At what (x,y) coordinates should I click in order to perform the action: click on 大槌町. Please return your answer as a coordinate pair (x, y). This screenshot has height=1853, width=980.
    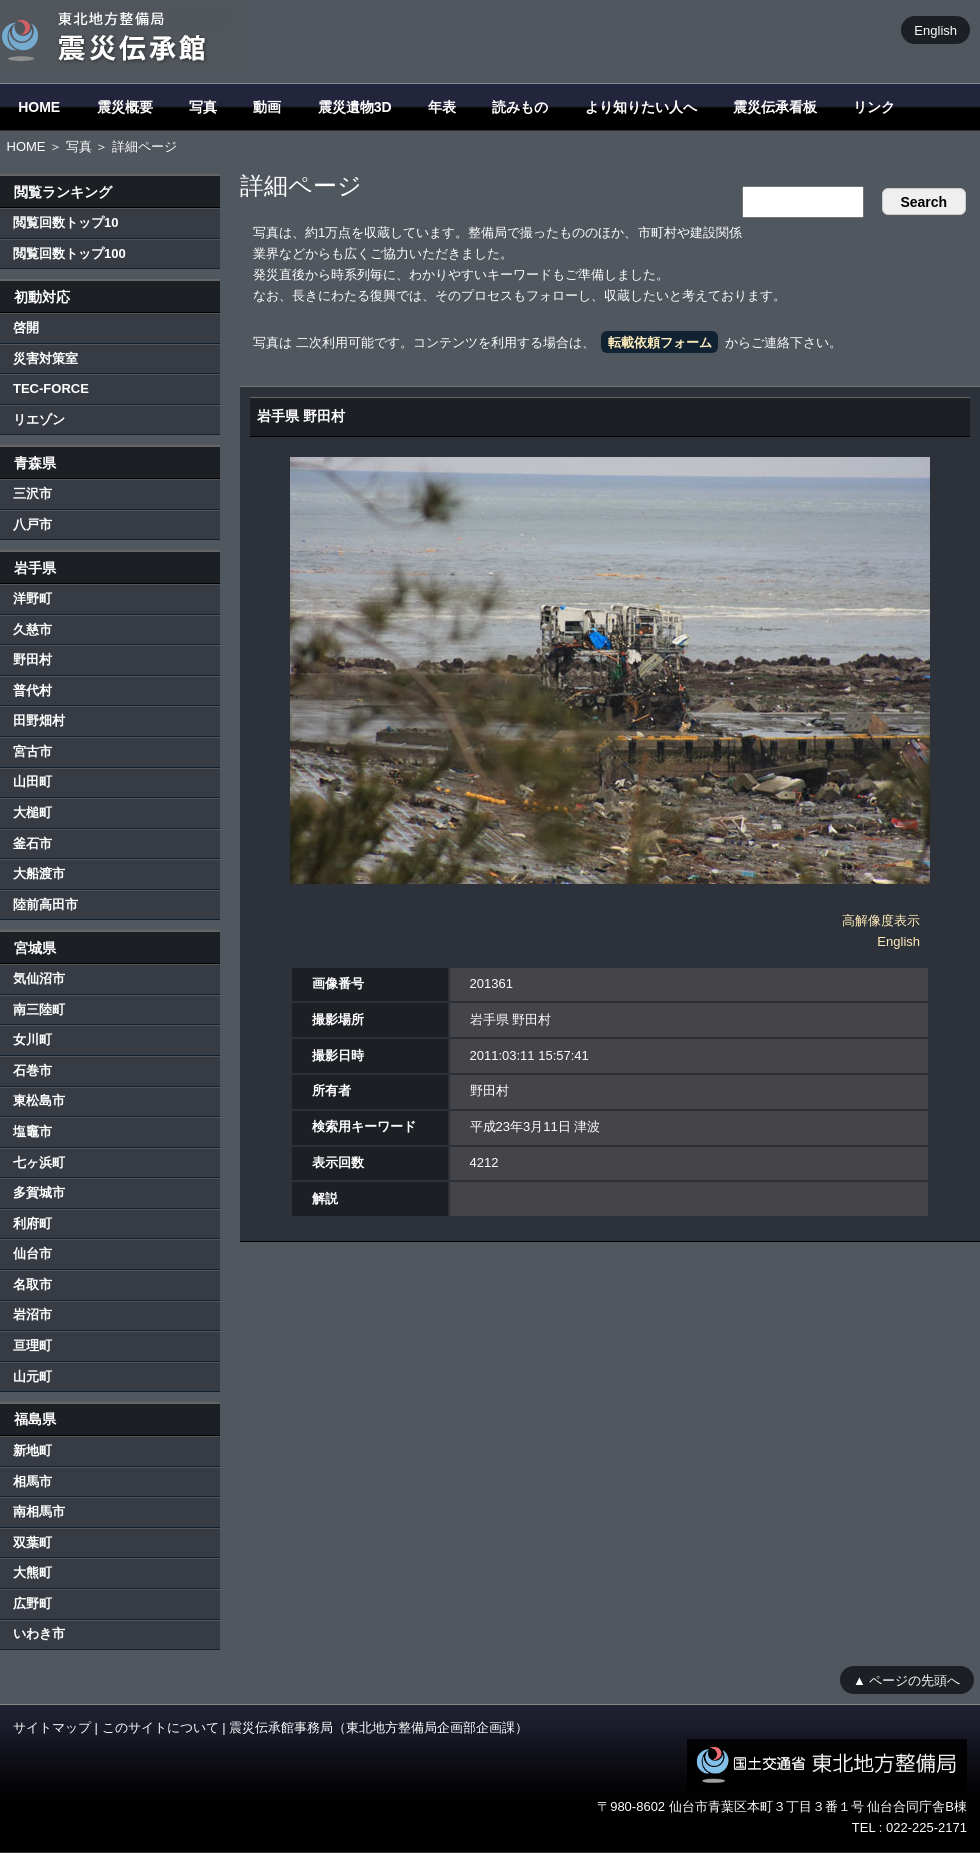
    Looking at the image, I should click on (32, 812).